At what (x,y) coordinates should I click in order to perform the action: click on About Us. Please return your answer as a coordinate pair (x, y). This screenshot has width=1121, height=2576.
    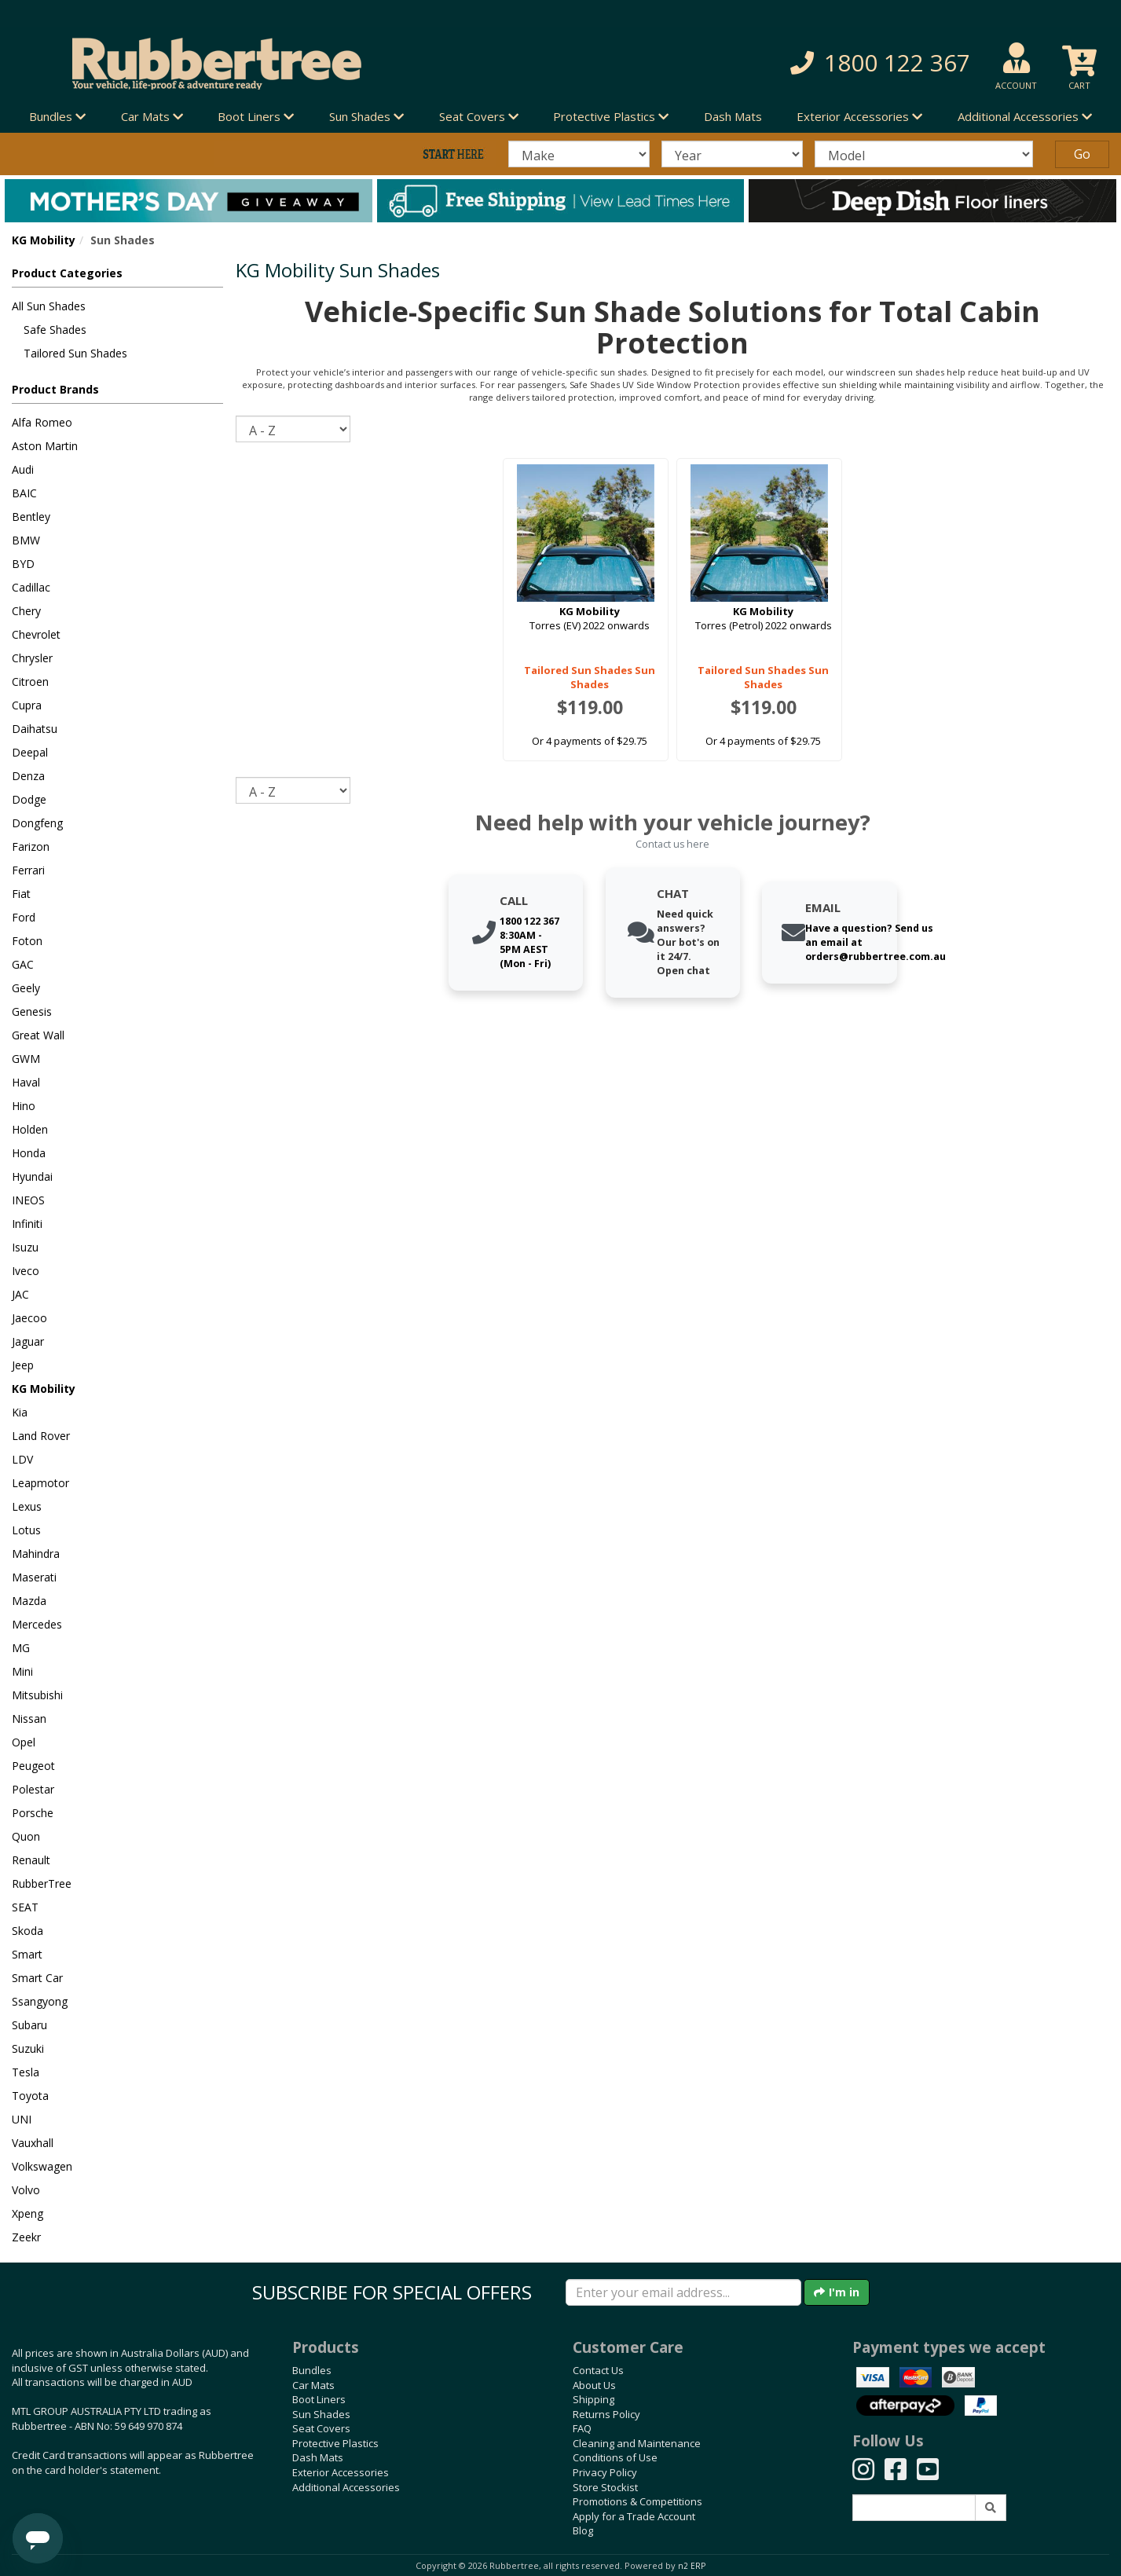
    Looking at the image, I should click on (594, 2385).